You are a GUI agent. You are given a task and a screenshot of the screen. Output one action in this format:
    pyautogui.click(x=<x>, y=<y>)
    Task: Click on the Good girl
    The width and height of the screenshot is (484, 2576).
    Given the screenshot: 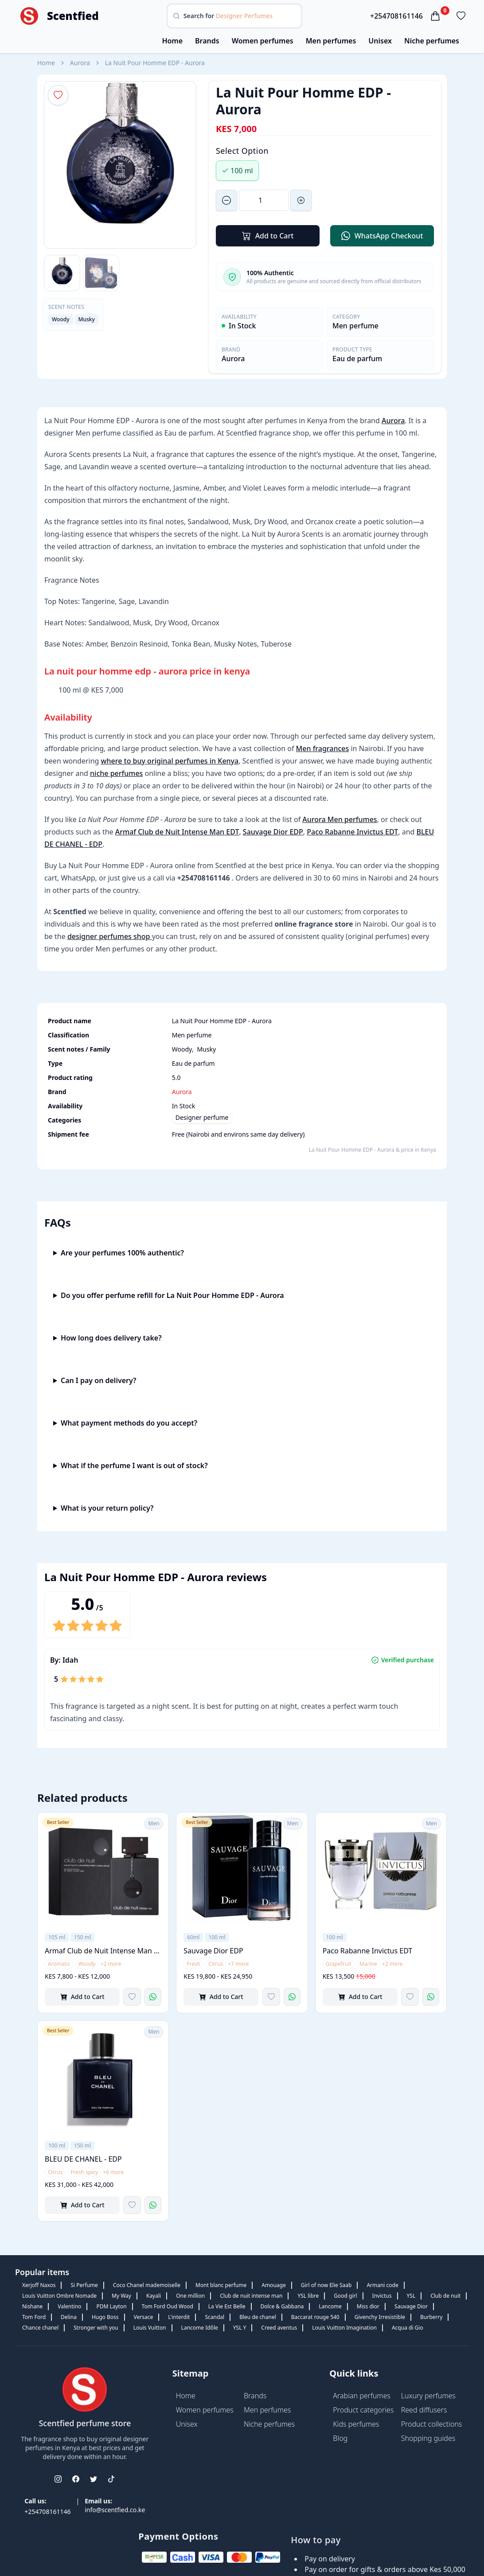 What is the action you would take?
    pyautogui.click(x=345, y=2295)
    